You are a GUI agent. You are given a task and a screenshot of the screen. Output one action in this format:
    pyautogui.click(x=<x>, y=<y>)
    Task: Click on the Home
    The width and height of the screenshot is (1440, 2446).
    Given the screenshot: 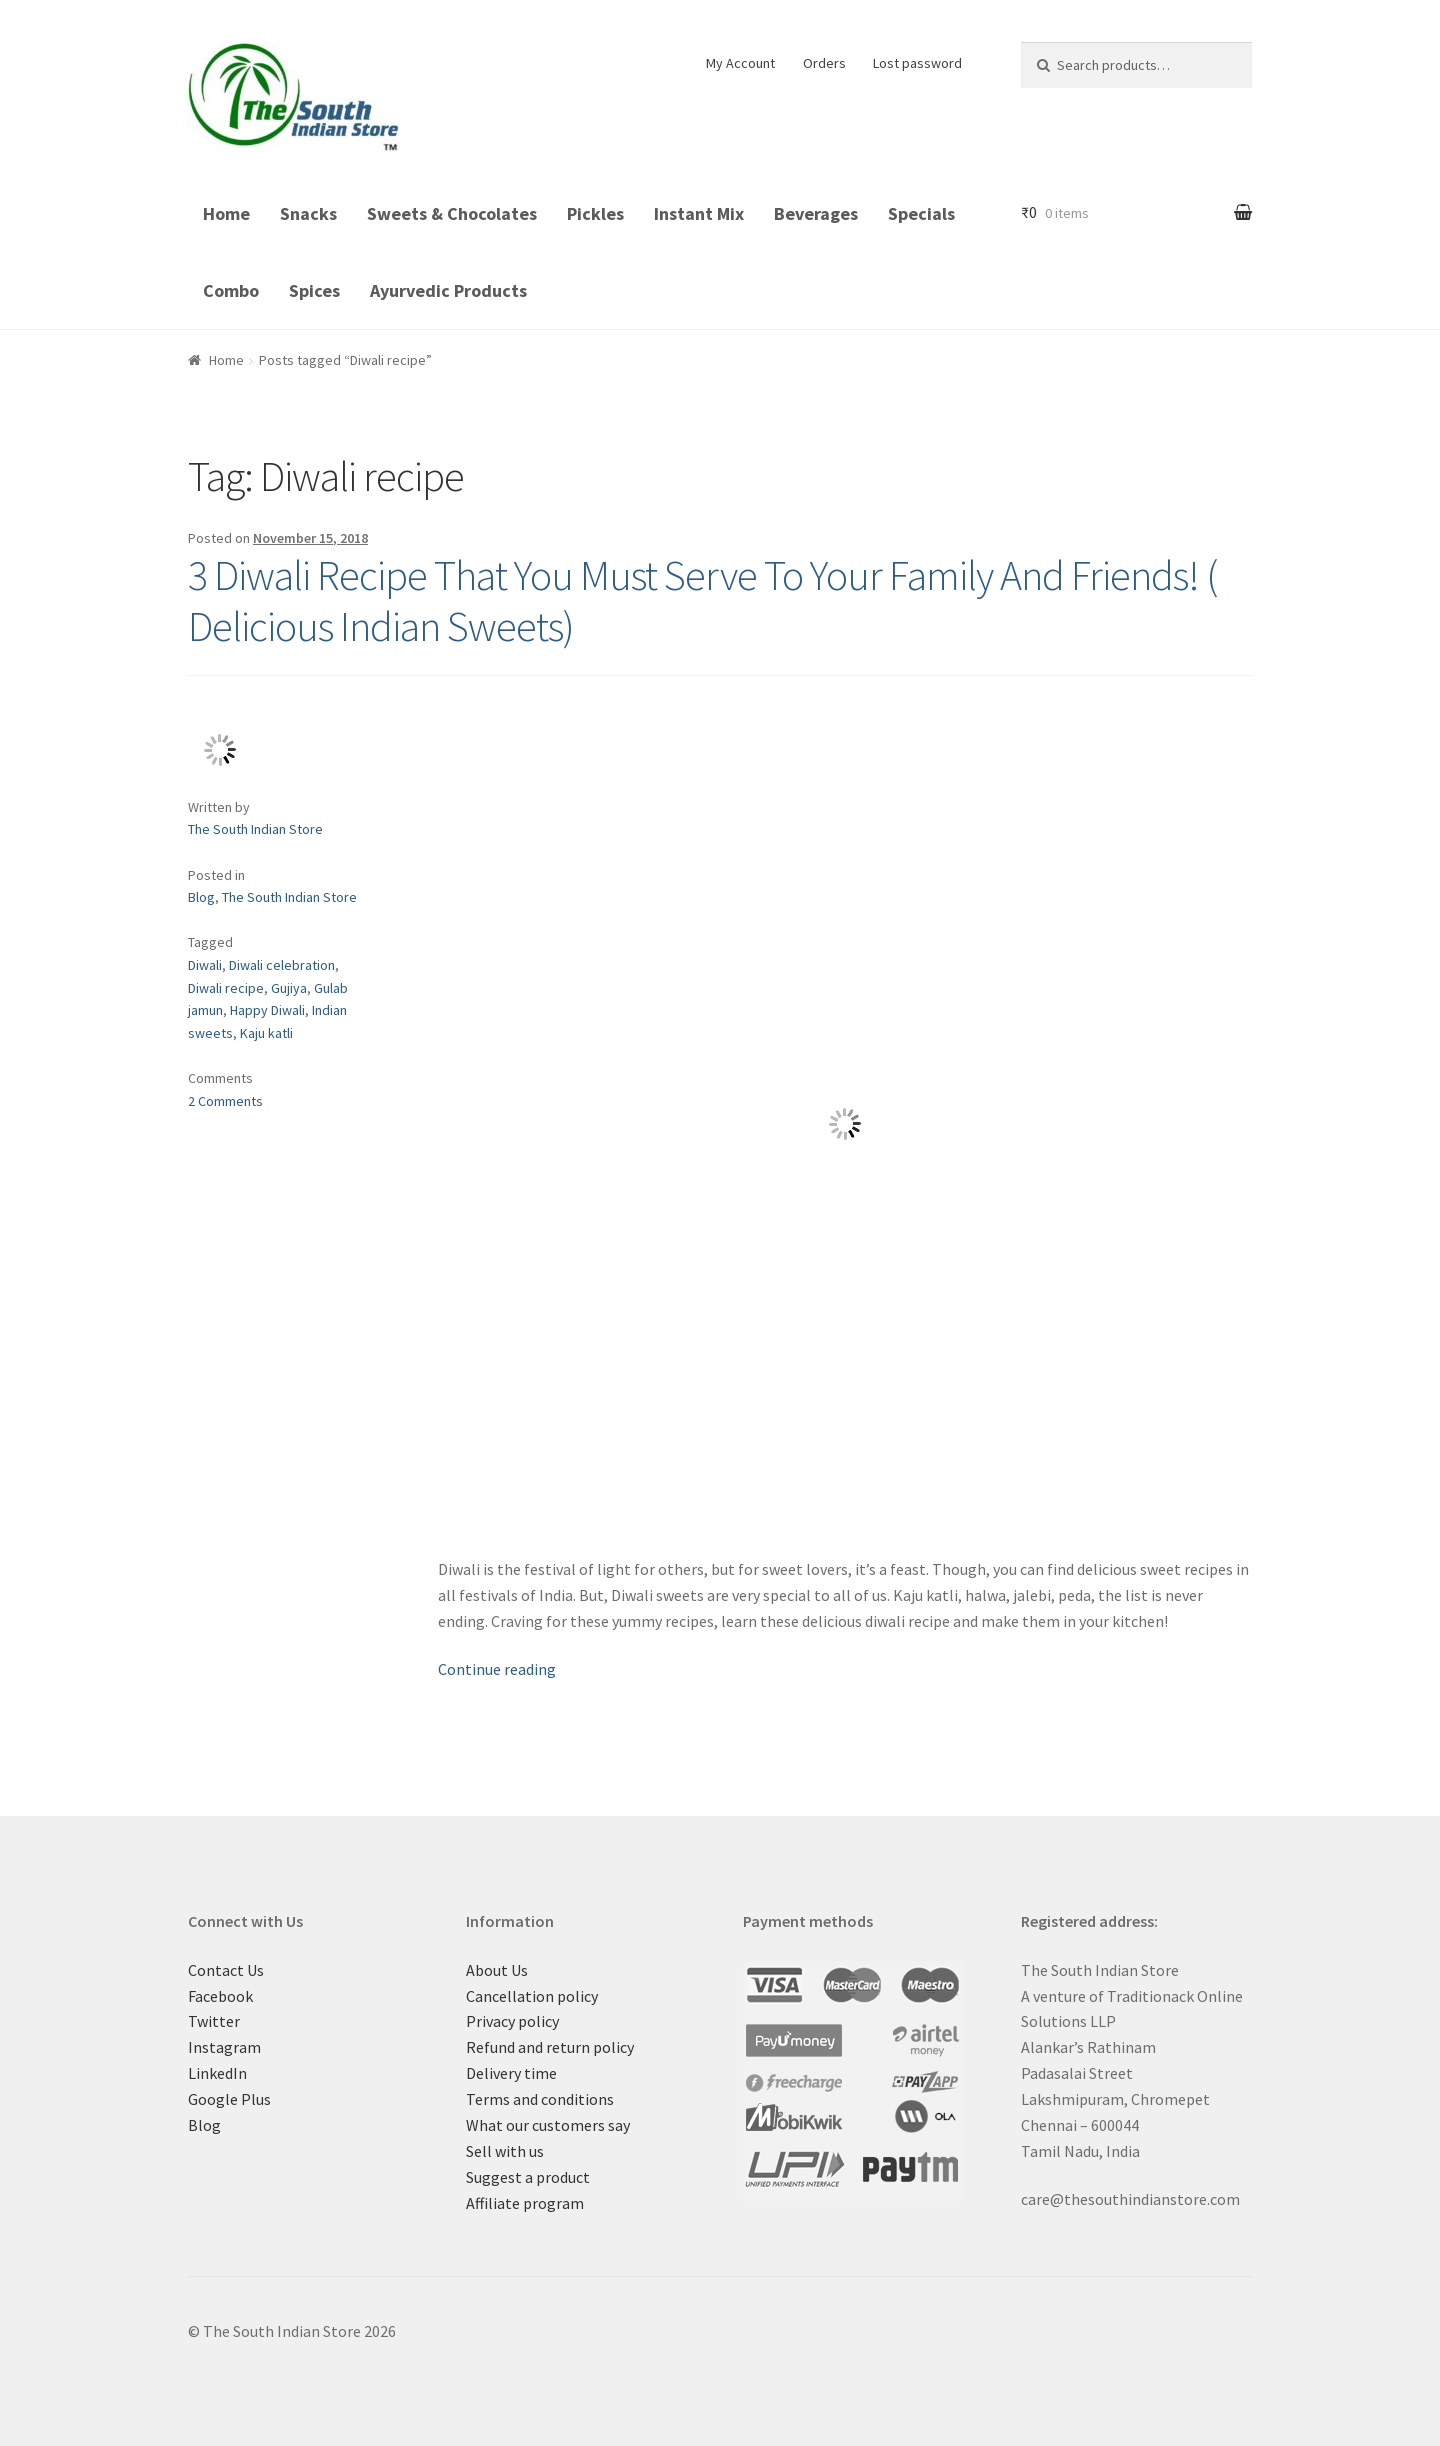 What is the action you would take?
    pyautogui.click(x=226, y=213)
    